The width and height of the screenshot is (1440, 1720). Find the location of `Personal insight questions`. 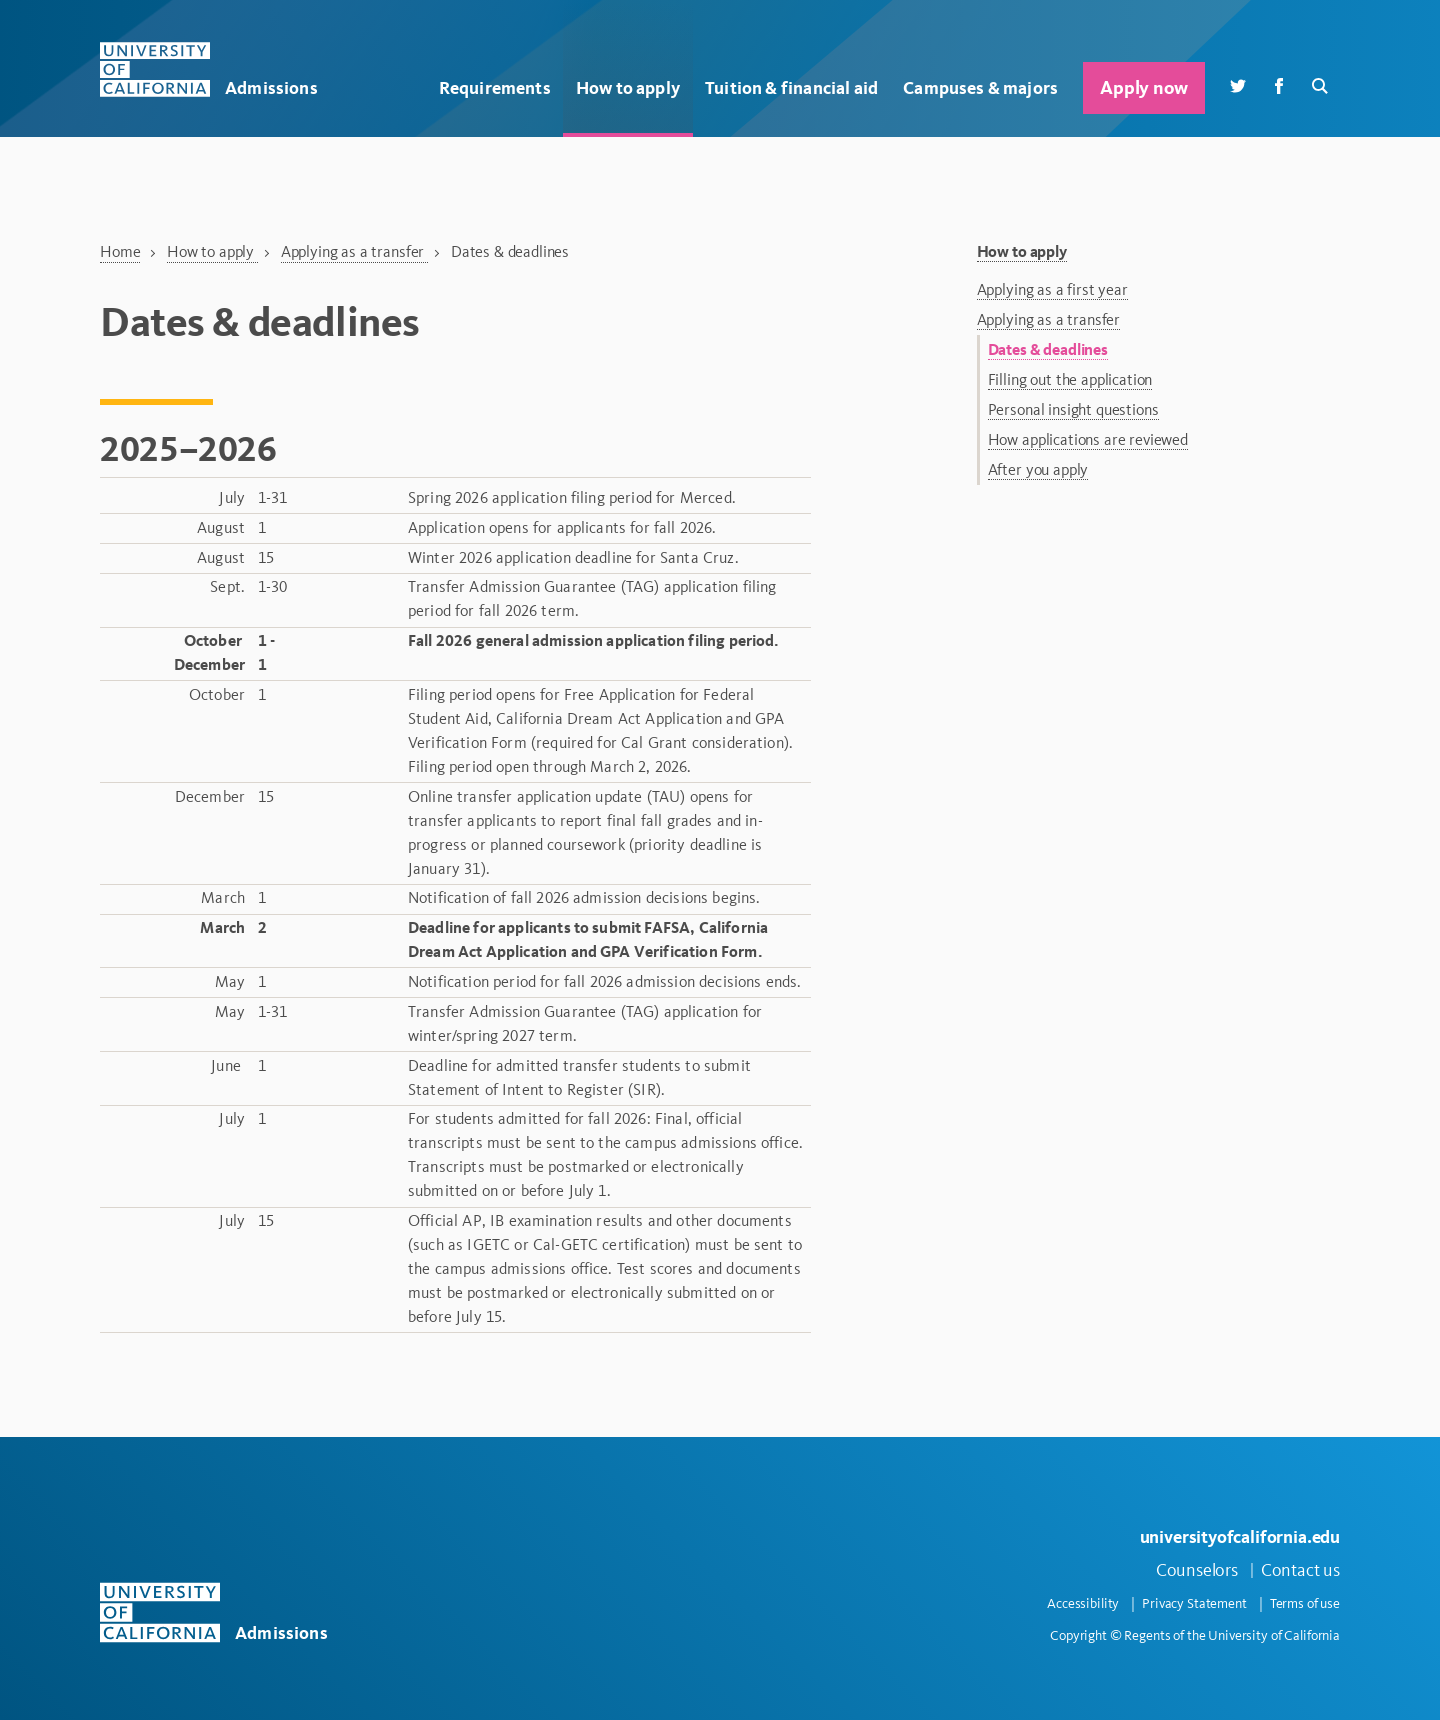

Personal insight questions is located at coordinates (1073, 409).